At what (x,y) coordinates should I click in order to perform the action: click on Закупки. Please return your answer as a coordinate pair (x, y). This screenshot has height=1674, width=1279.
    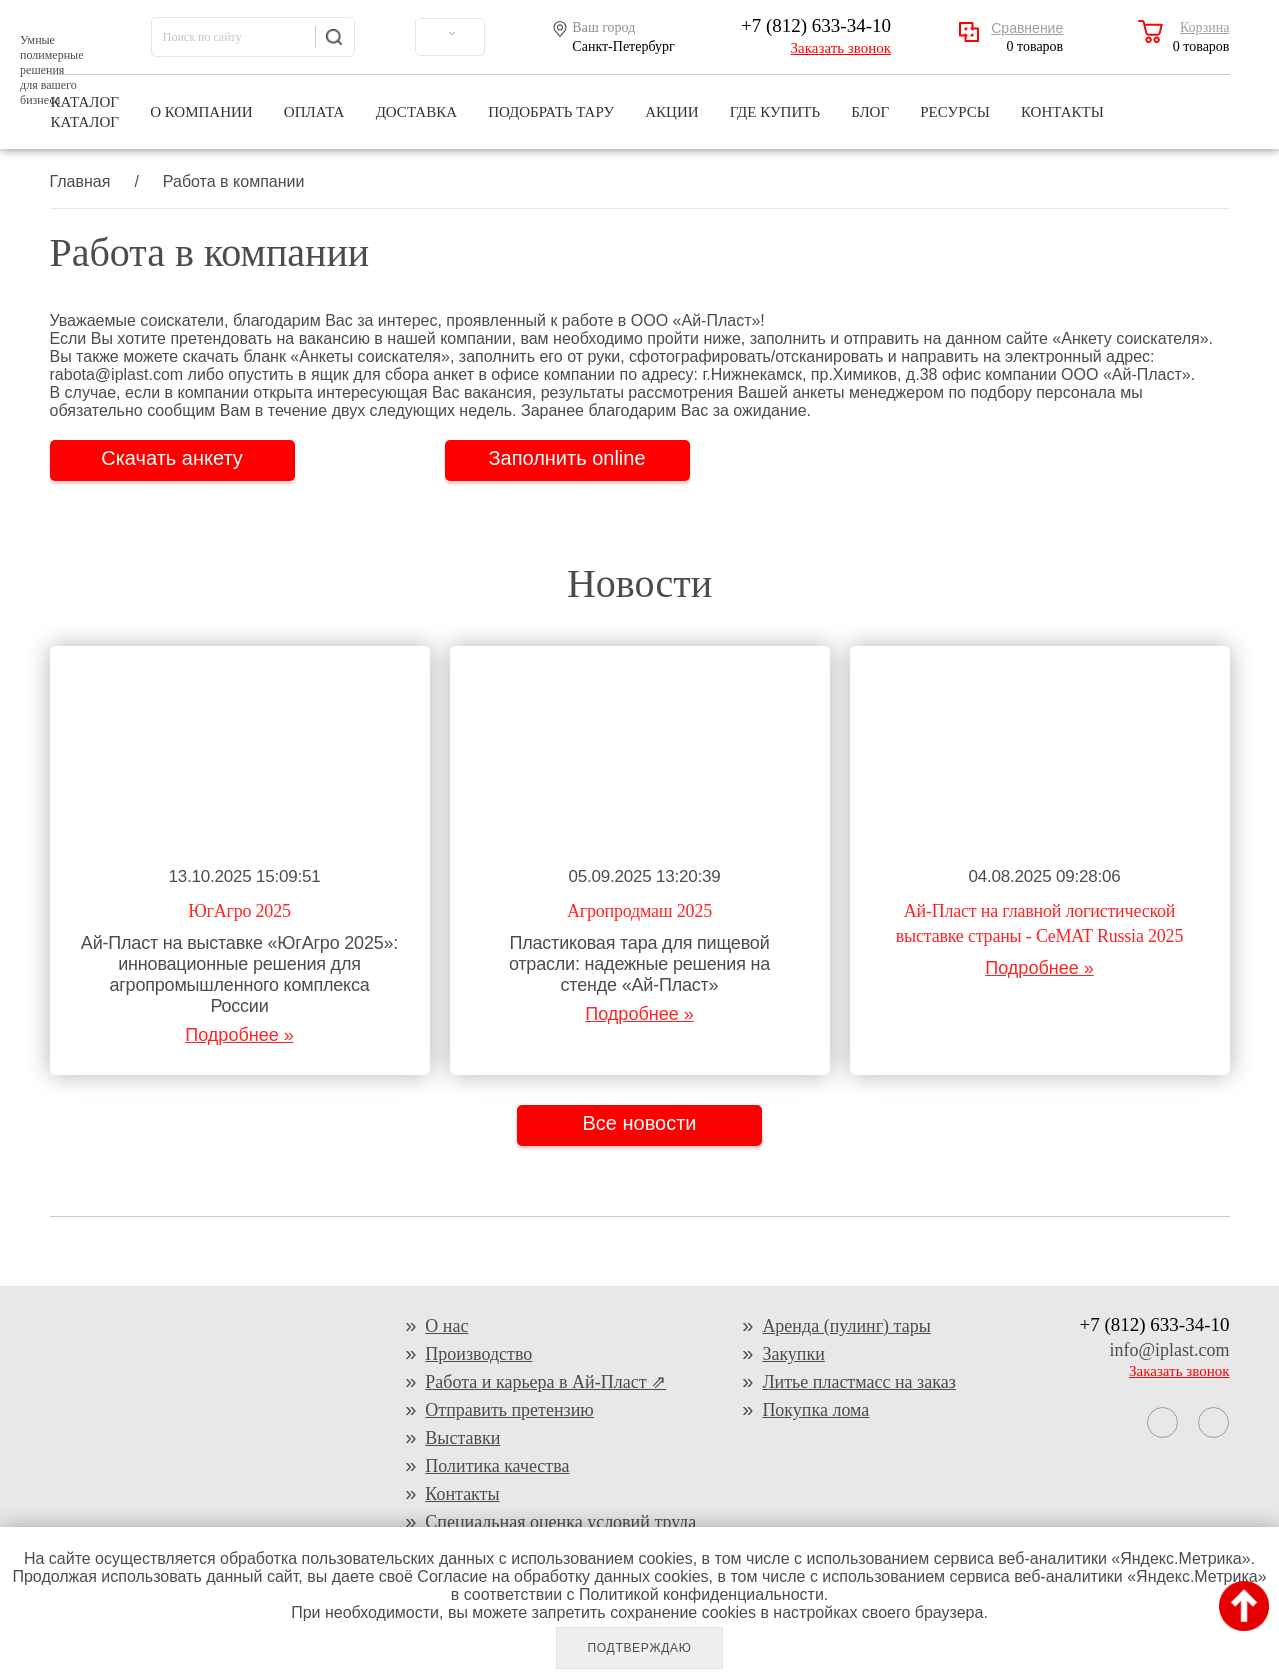
    Looking at the image, I should click on (793, 1354).